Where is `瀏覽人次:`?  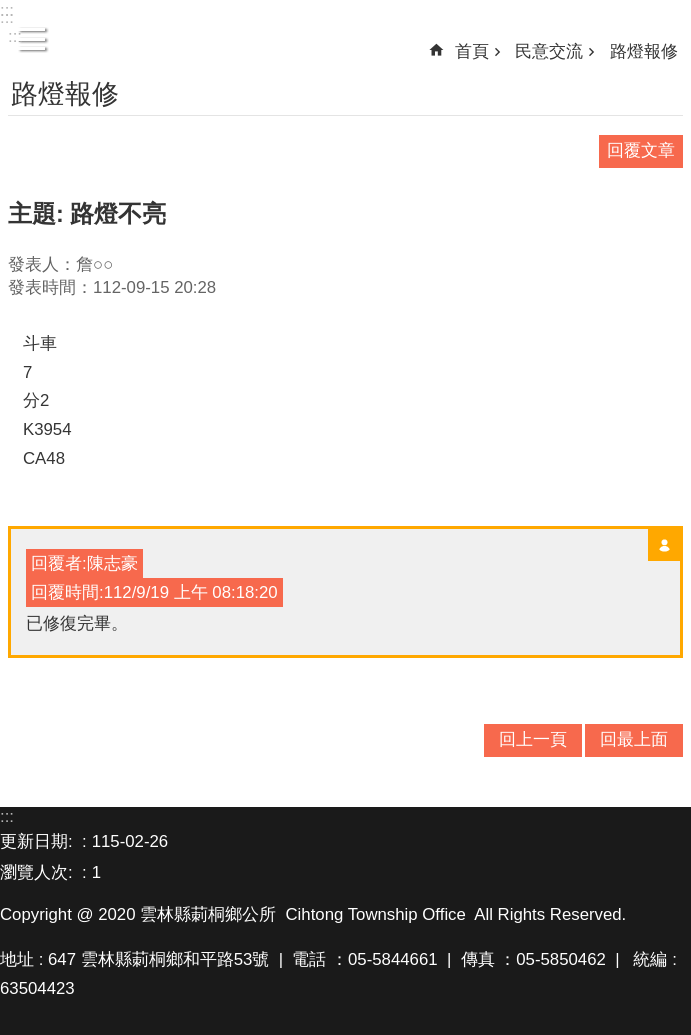 瀏覽人次: is located at coordinates (38, 872).